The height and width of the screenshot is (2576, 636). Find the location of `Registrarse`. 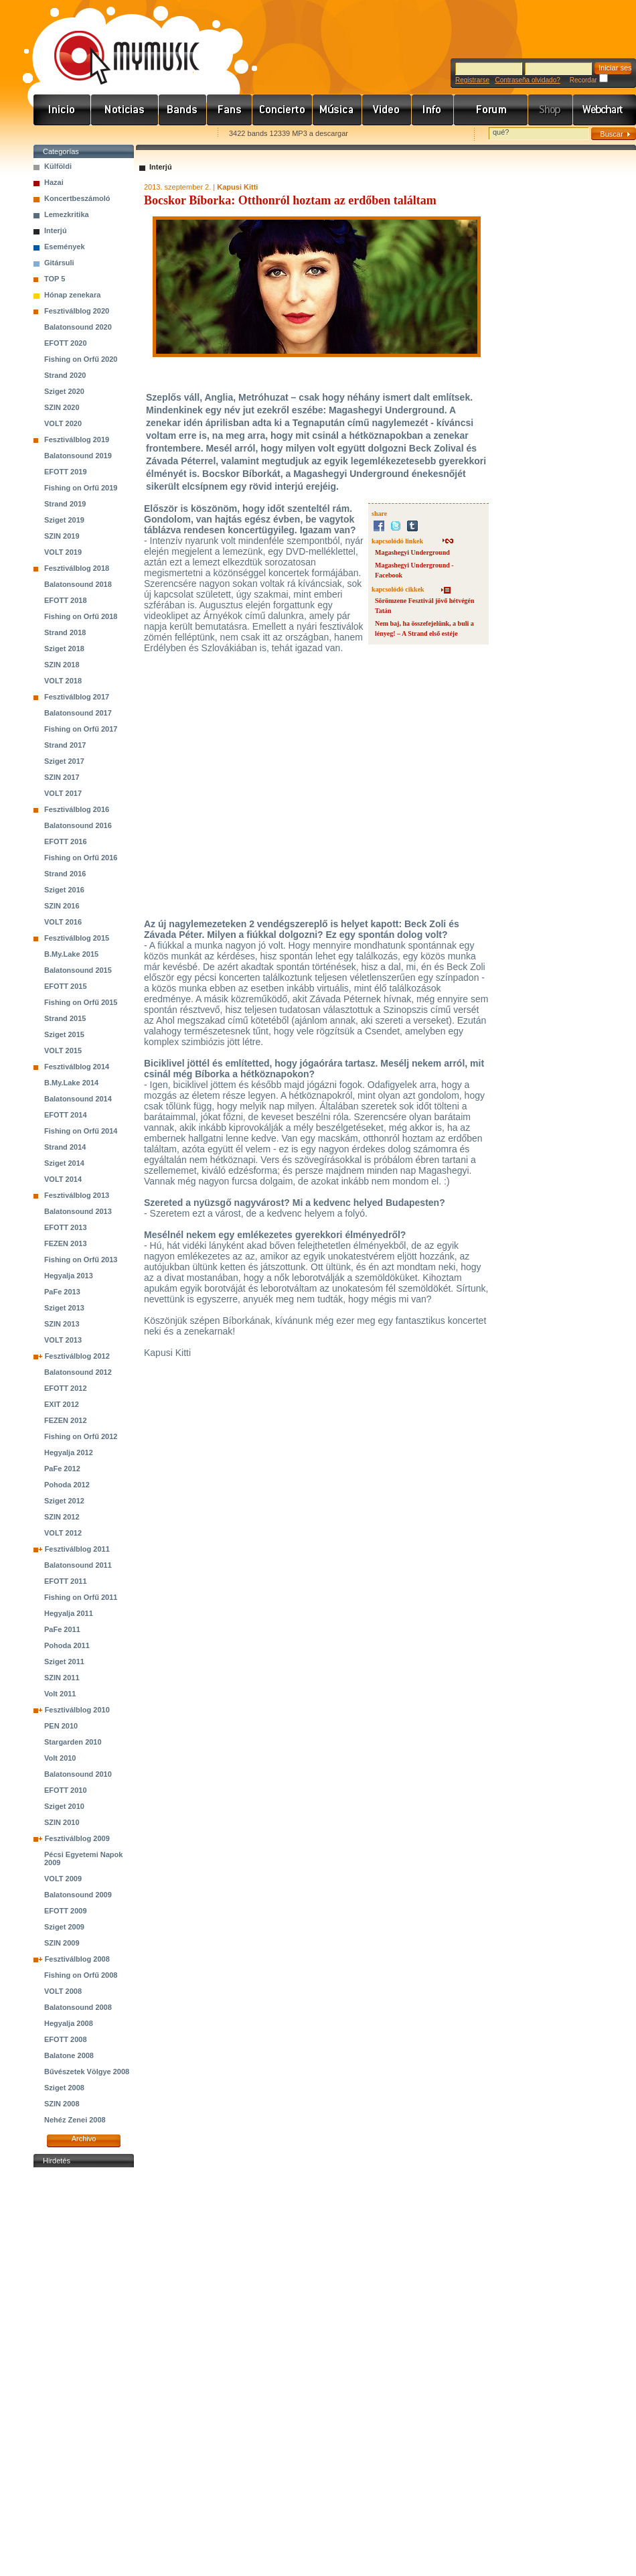

Registrarse is located at coordinates (472, 80).